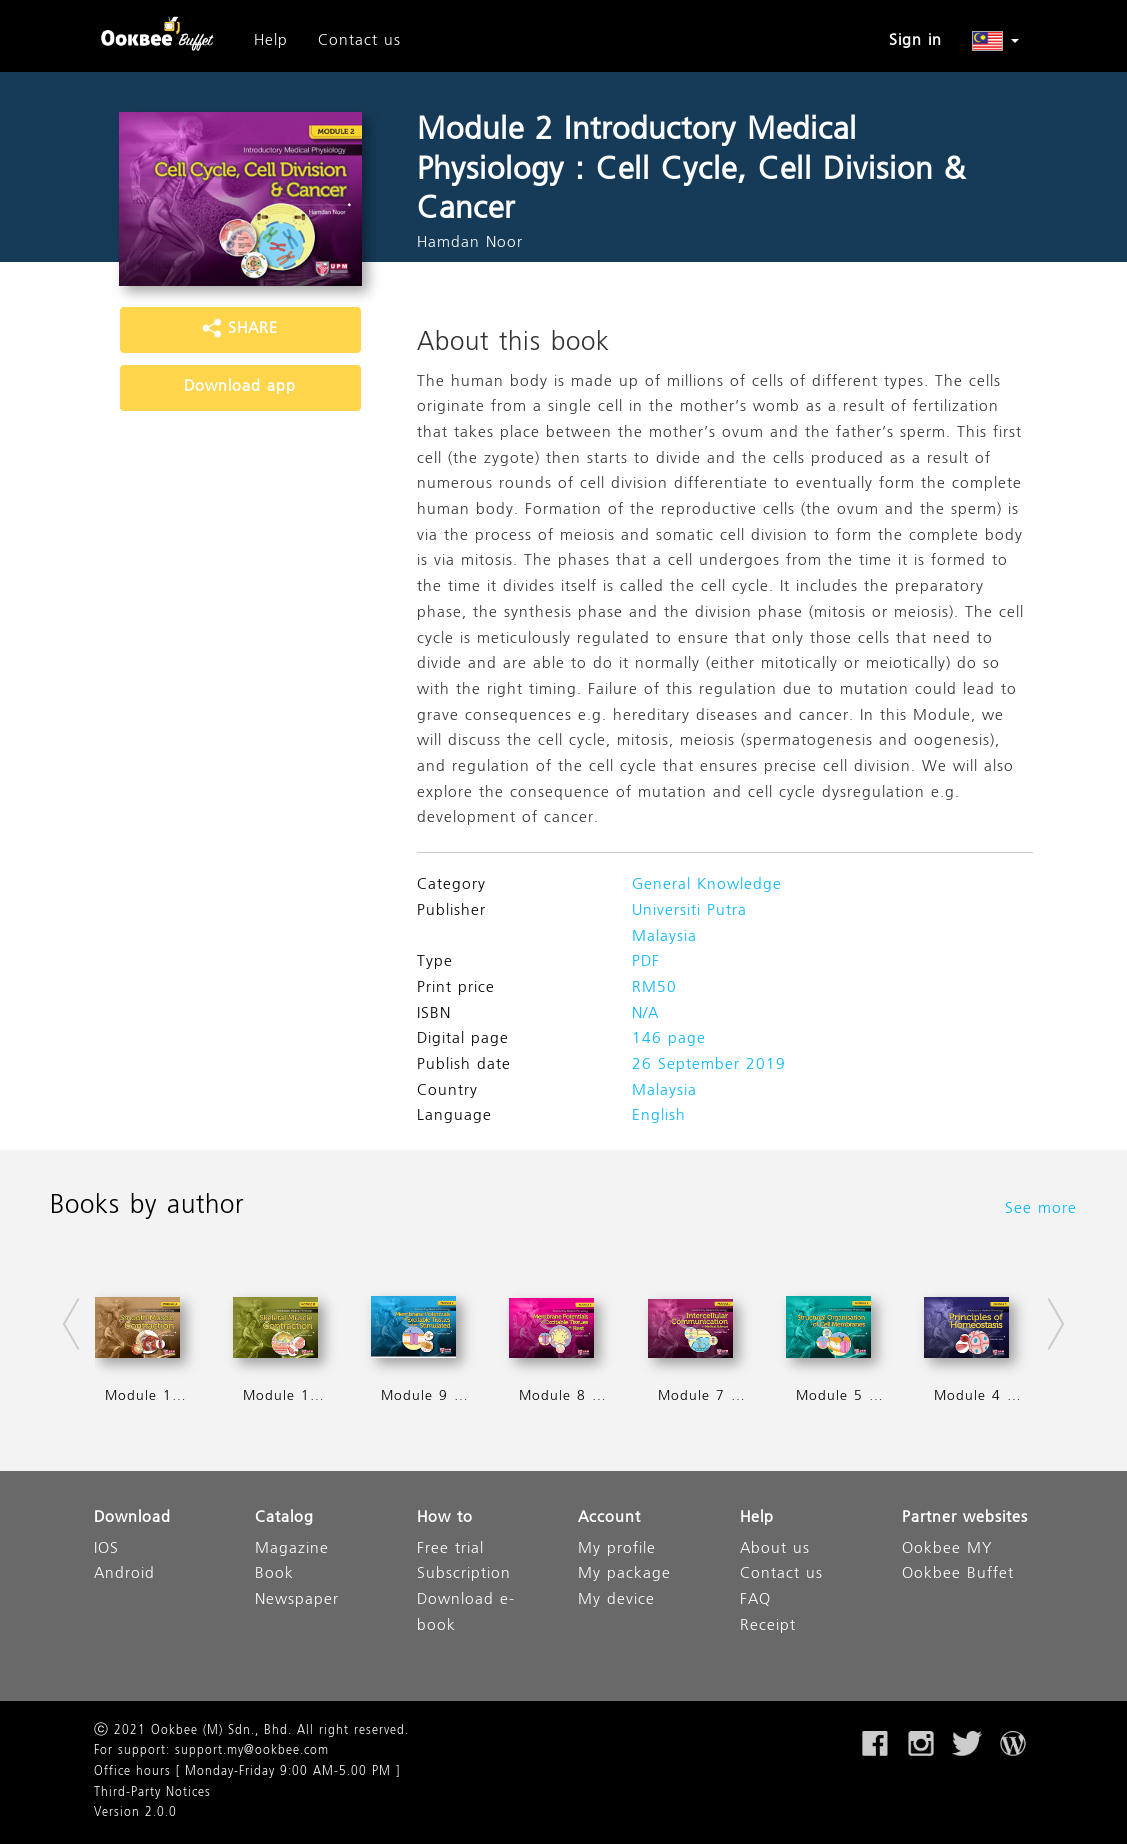  I want to click on Download, so click(132, 1518).